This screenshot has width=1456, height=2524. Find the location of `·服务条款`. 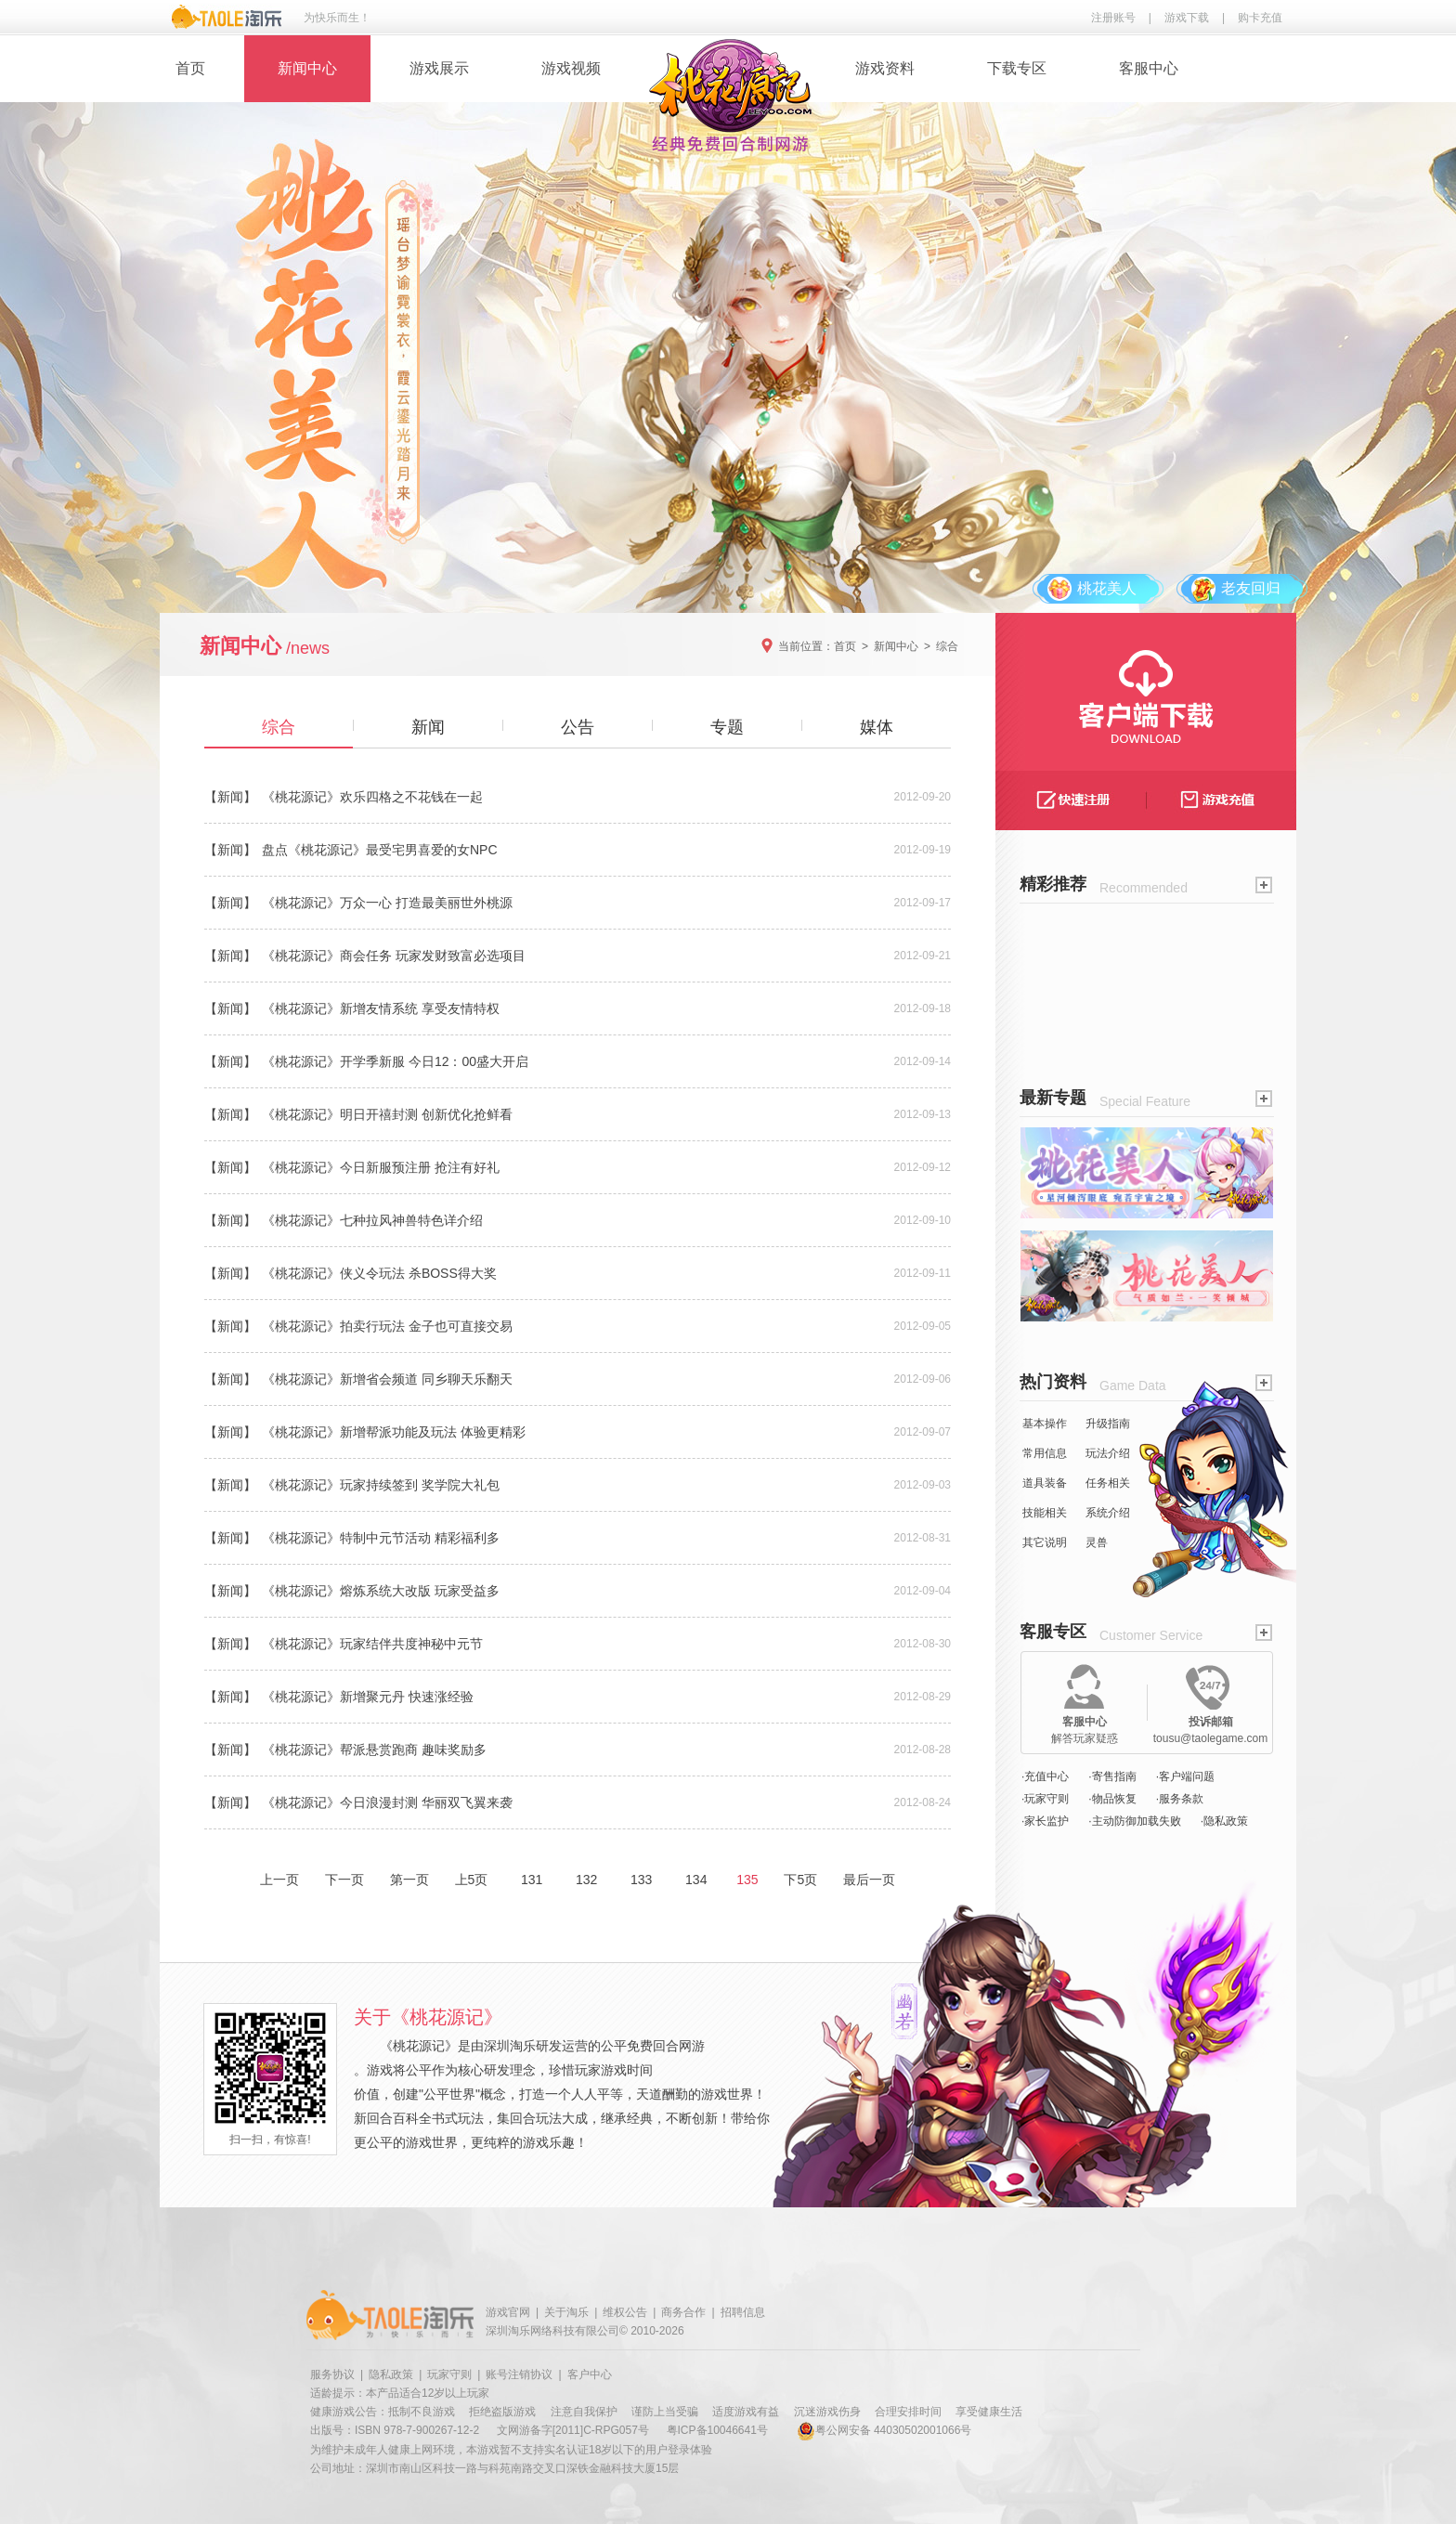

·服务条款 is located at coordinates (1179, 1798).